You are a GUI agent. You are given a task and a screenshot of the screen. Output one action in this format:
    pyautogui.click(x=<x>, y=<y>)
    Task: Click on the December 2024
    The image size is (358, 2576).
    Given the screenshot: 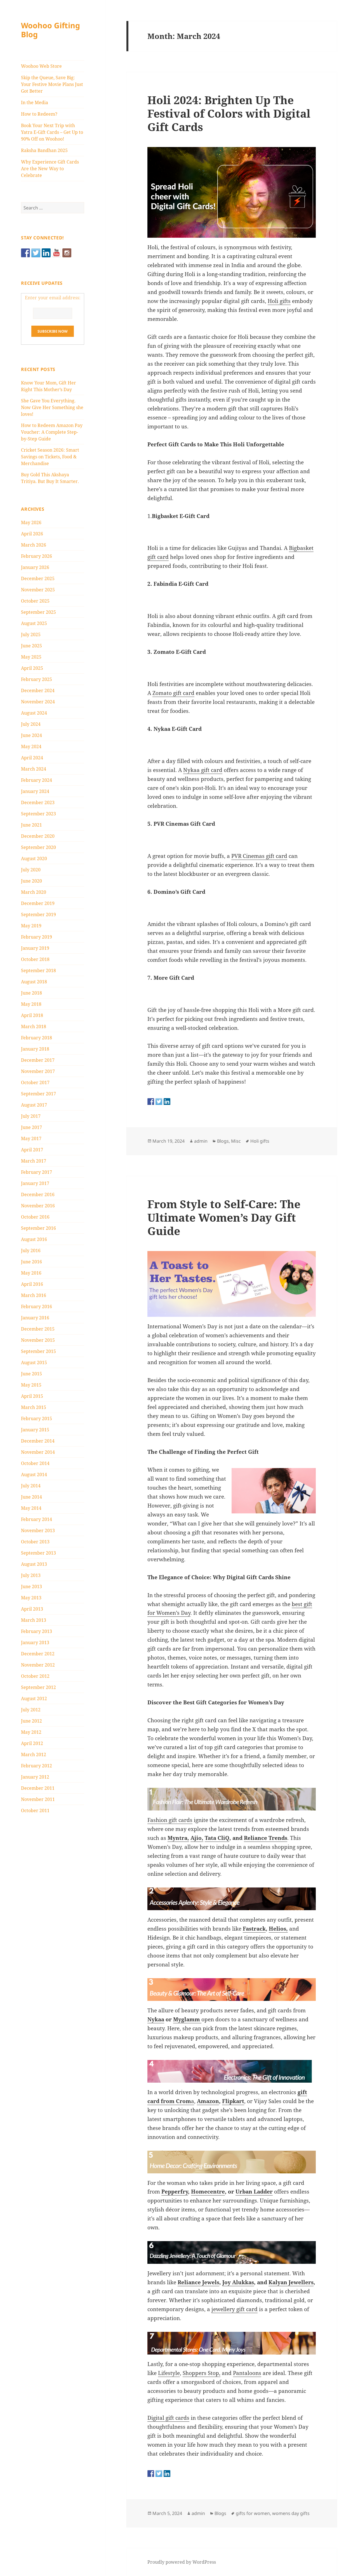 What is the action you would take?
    pyautogui.click(x=38, y=690)
    